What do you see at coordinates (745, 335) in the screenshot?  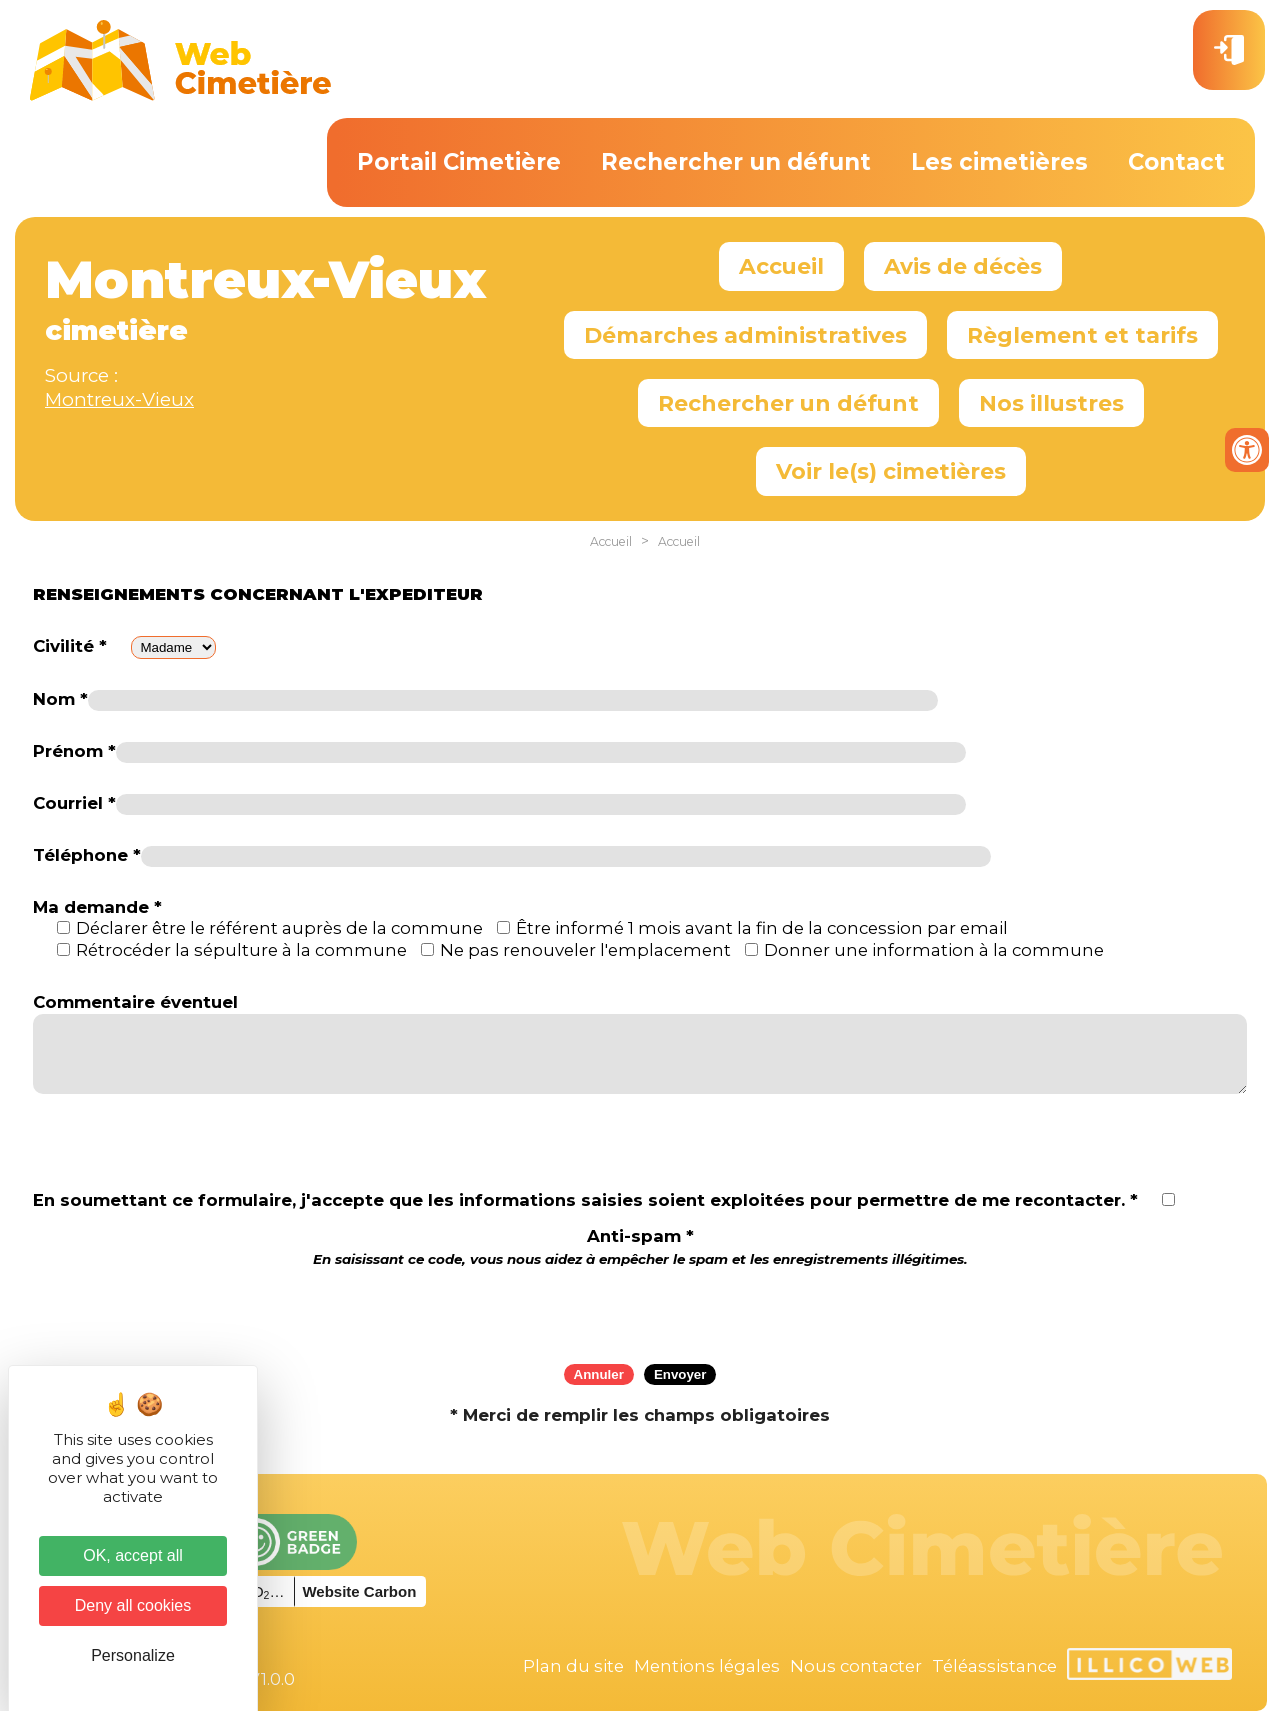 I see `Démarches administratives` at bounding box center [745, 335].